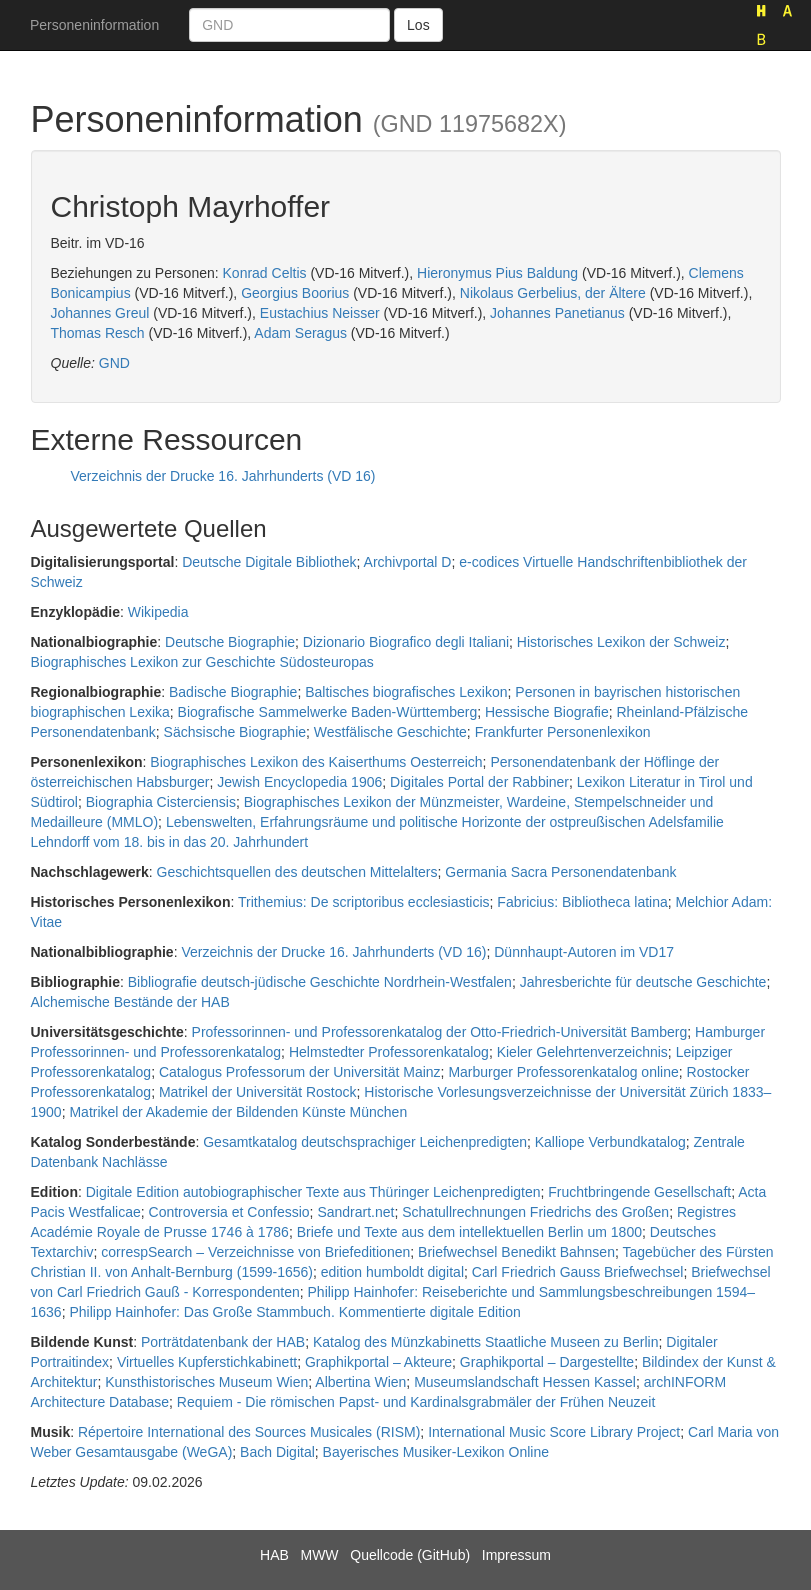 The width and height of the screenshot is (811, 1590). What do you see at coordinates (297, 872) in the screenshot?
I see `Geschichtsquellen des deutschen Mittelalters` at bounding box center [297, 872].